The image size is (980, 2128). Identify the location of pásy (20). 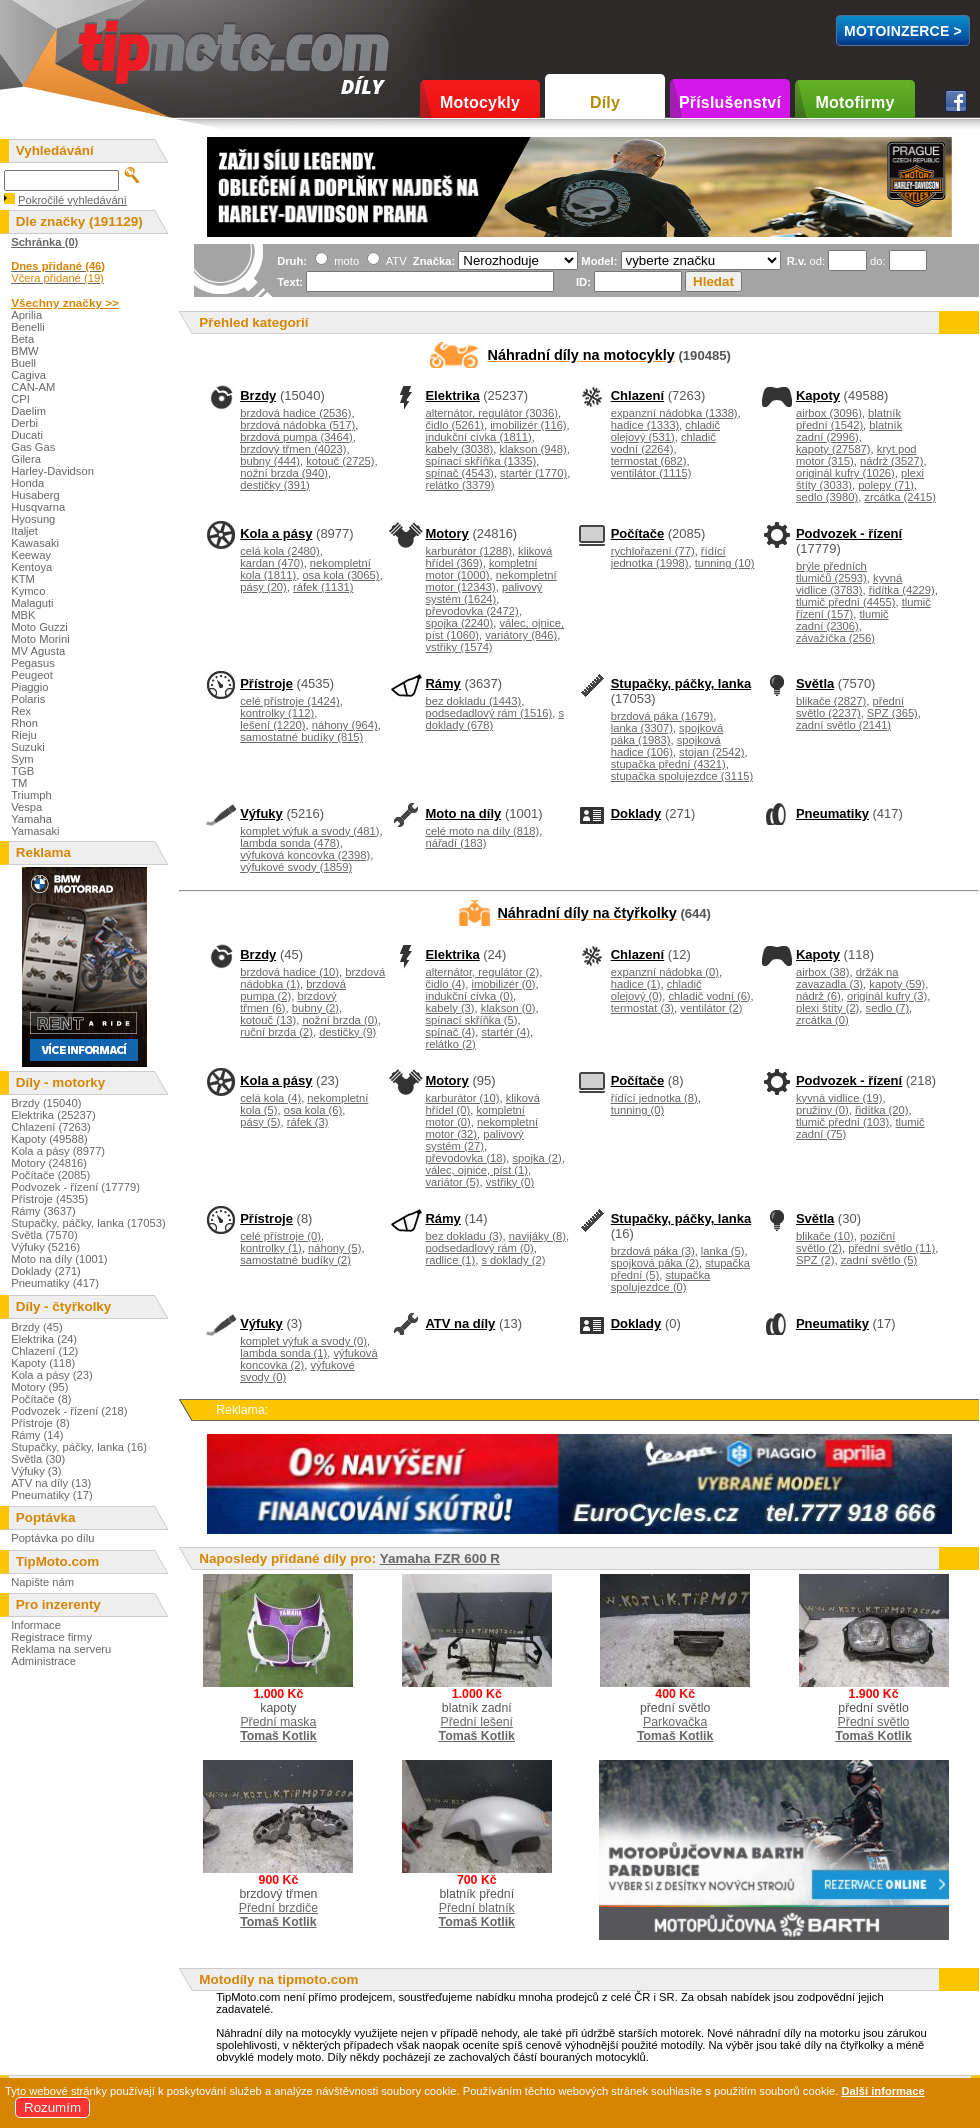
(263, 587).